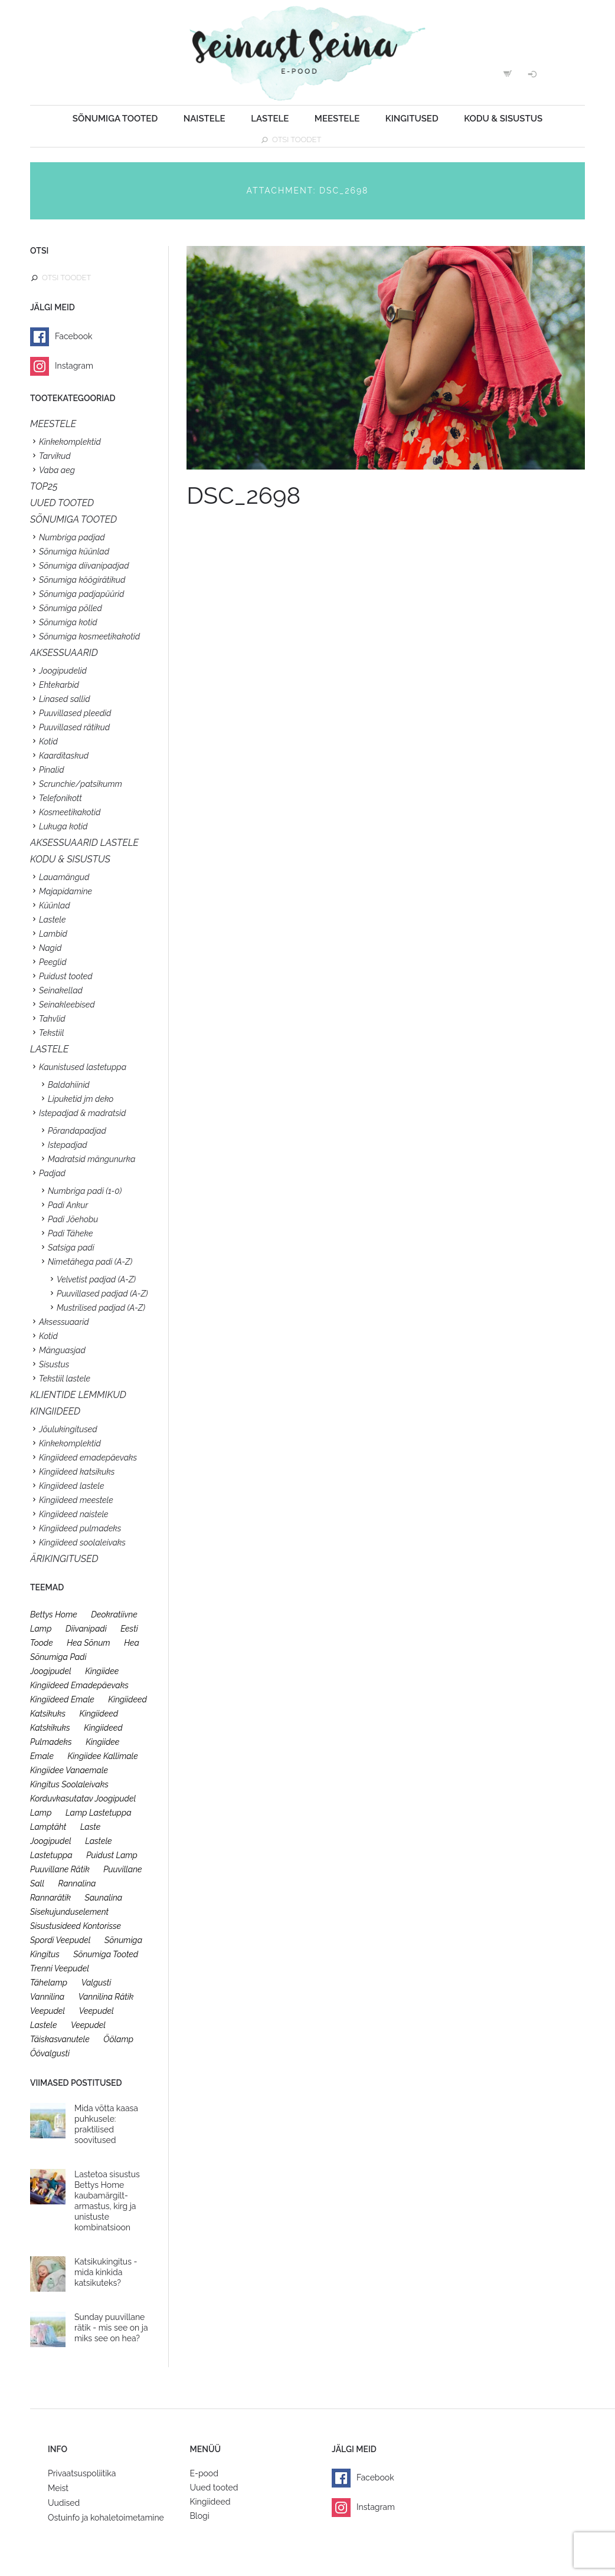 The width and height of the screenshot is (615, 2576). What do you see at coordinates (105, 1954) in the screenshot?
I see `sõnumiga tooted [sõnumiga tooted (47 toodet)]` at bounding box center [105, 1954].